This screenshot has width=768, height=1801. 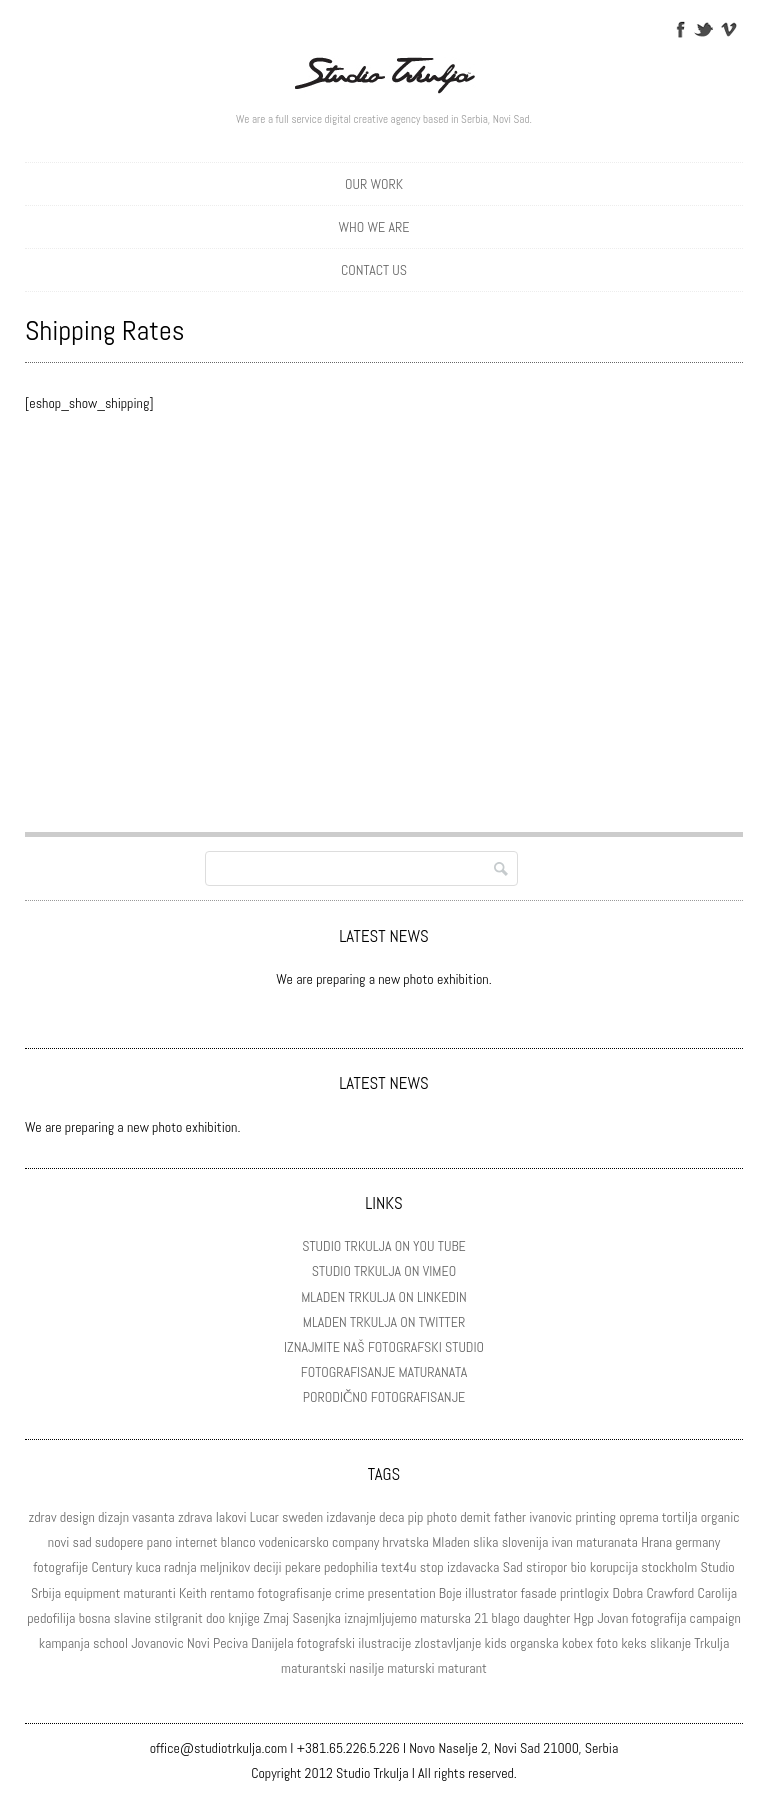 I want to click on company, so click(x=355, y=1542).